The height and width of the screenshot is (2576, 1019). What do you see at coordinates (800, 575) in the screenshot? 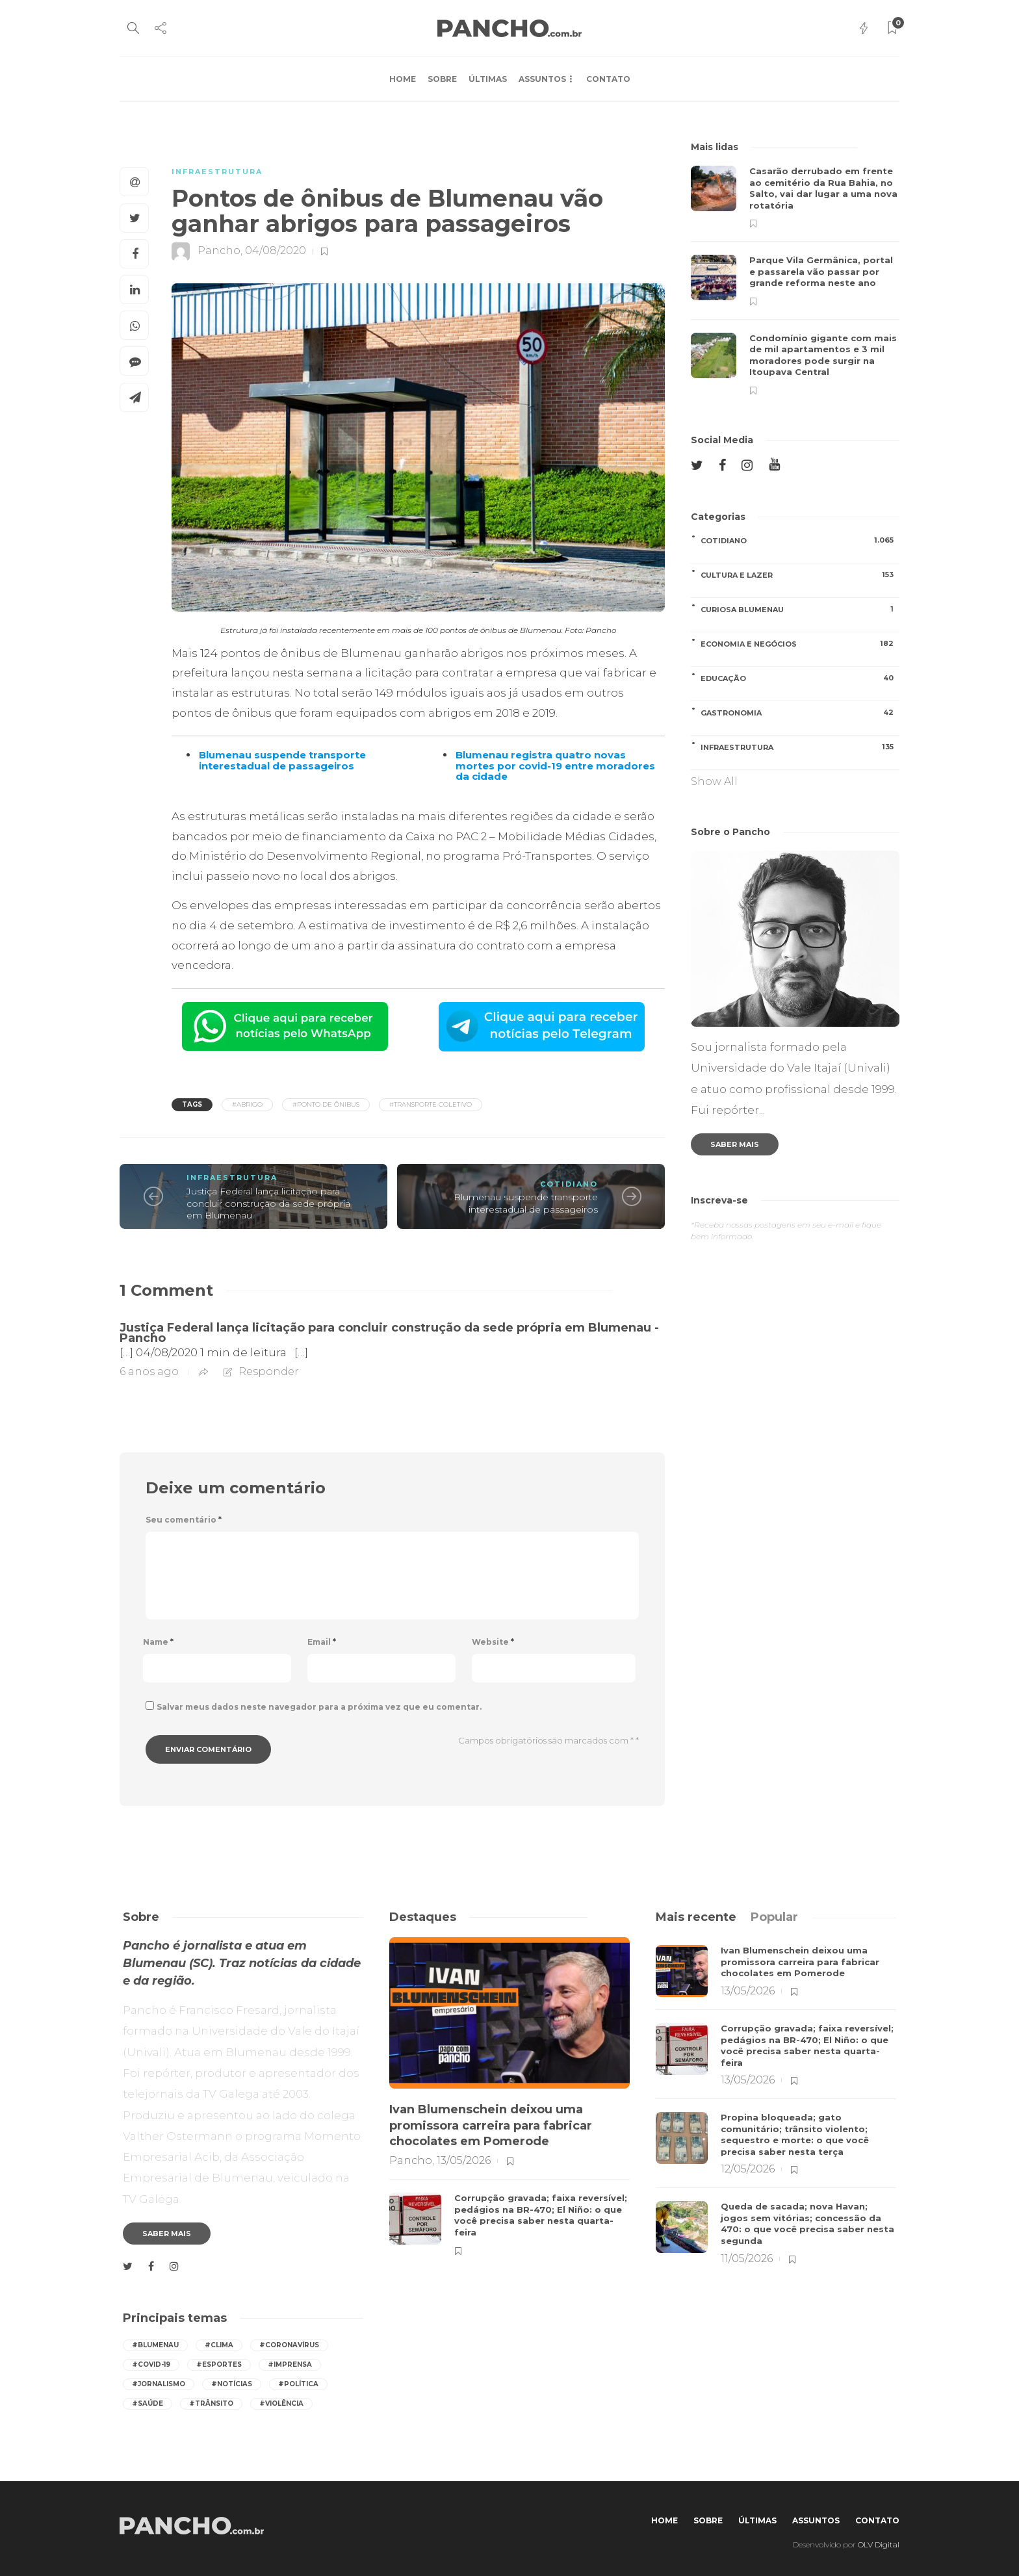
I see `CULTURA E LAZER` at bounding box center [800, 575].